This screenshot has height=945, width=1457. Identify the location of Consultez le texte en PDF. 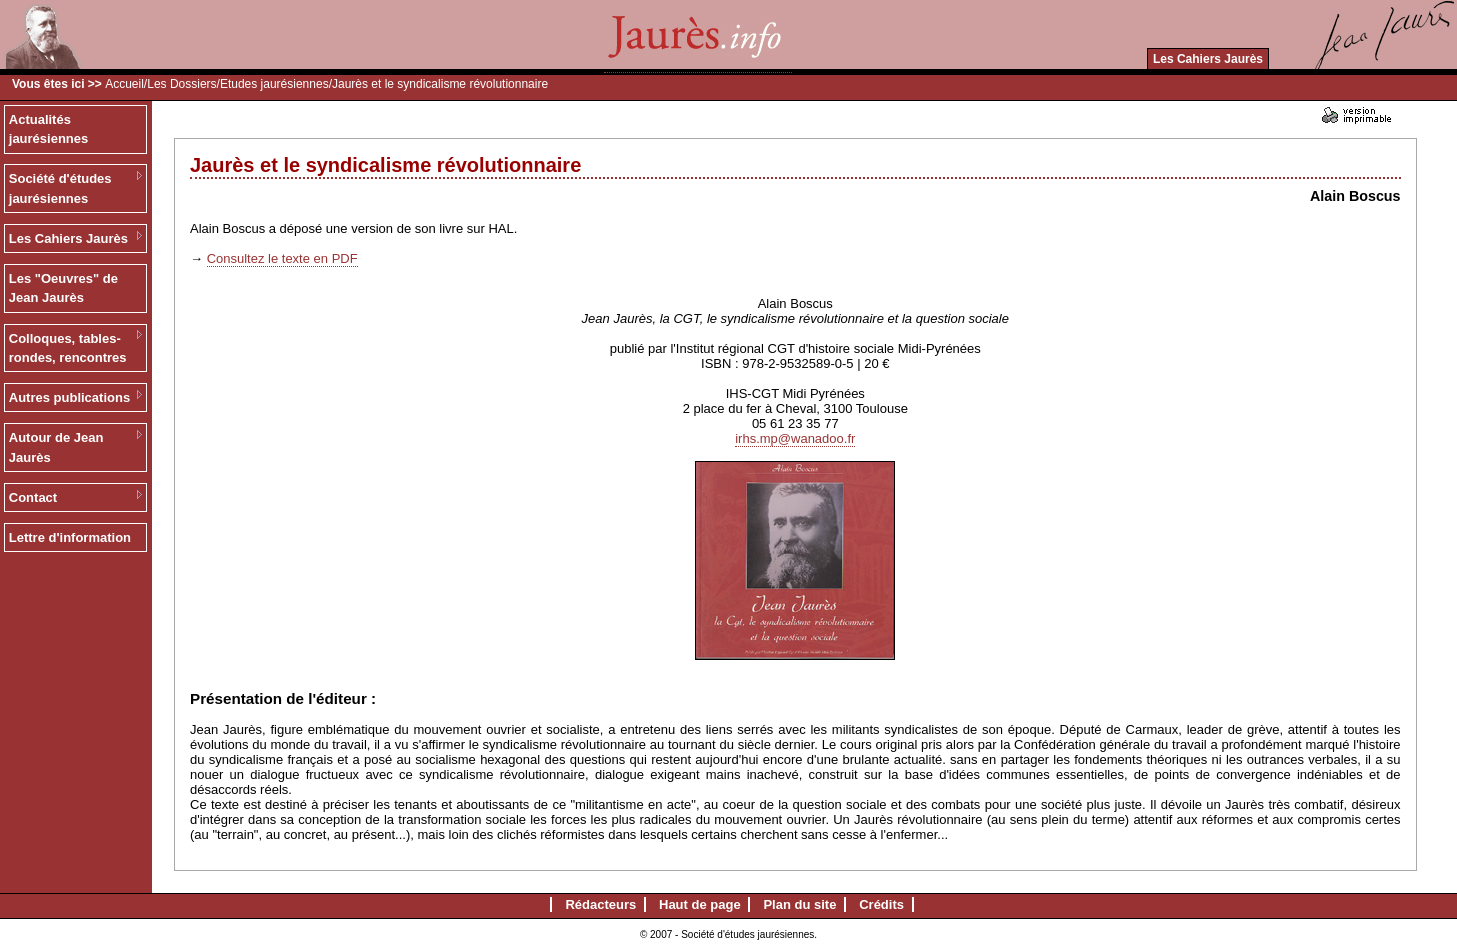
(282, 258).